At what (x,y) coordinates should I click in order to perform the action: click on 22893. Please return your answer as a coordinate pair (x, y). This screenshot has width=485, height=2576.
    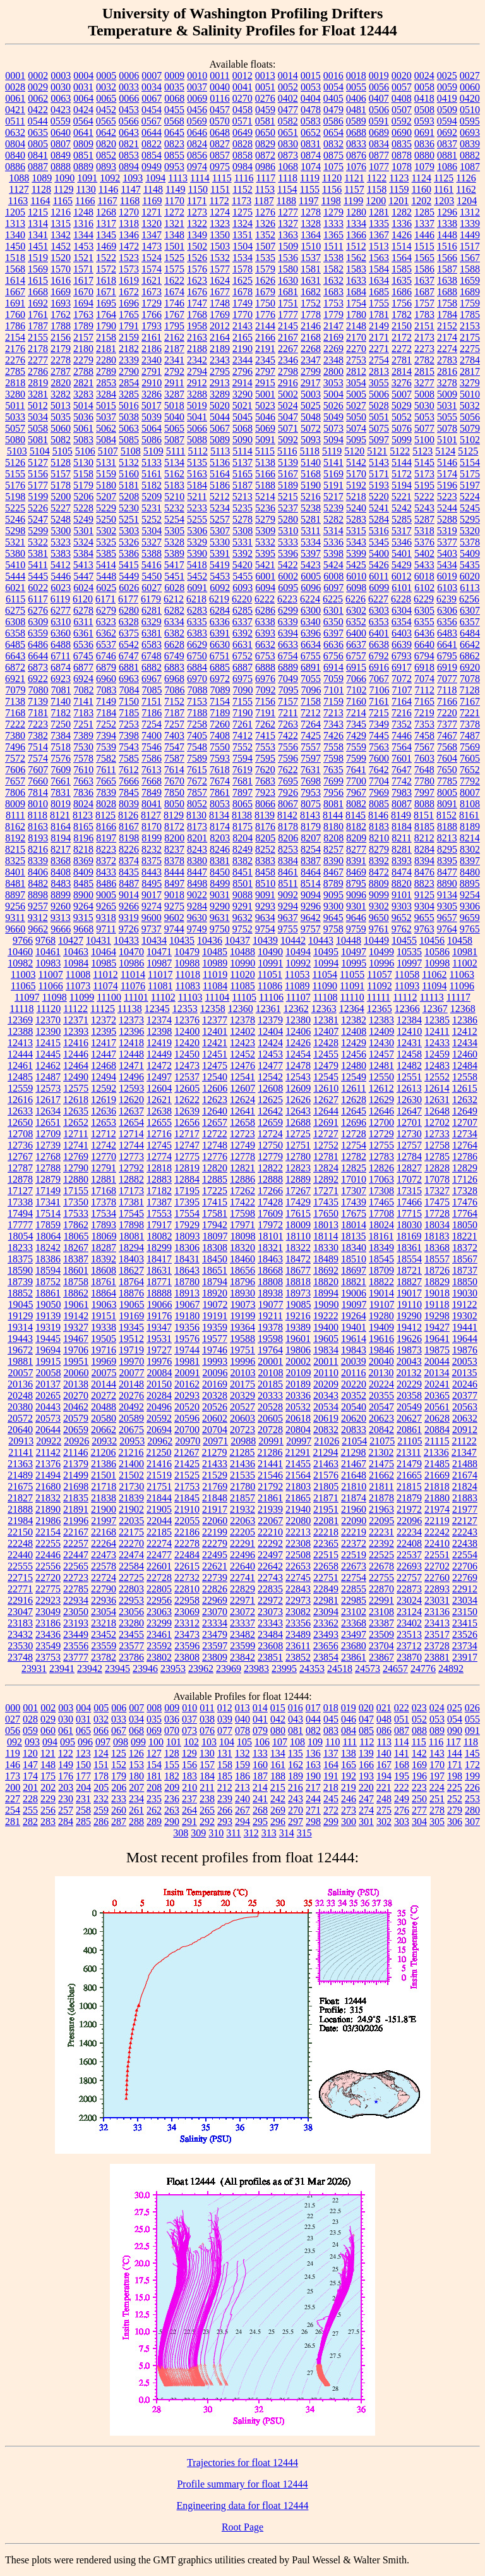
    Looking at the image, I should click on (437, 1589).